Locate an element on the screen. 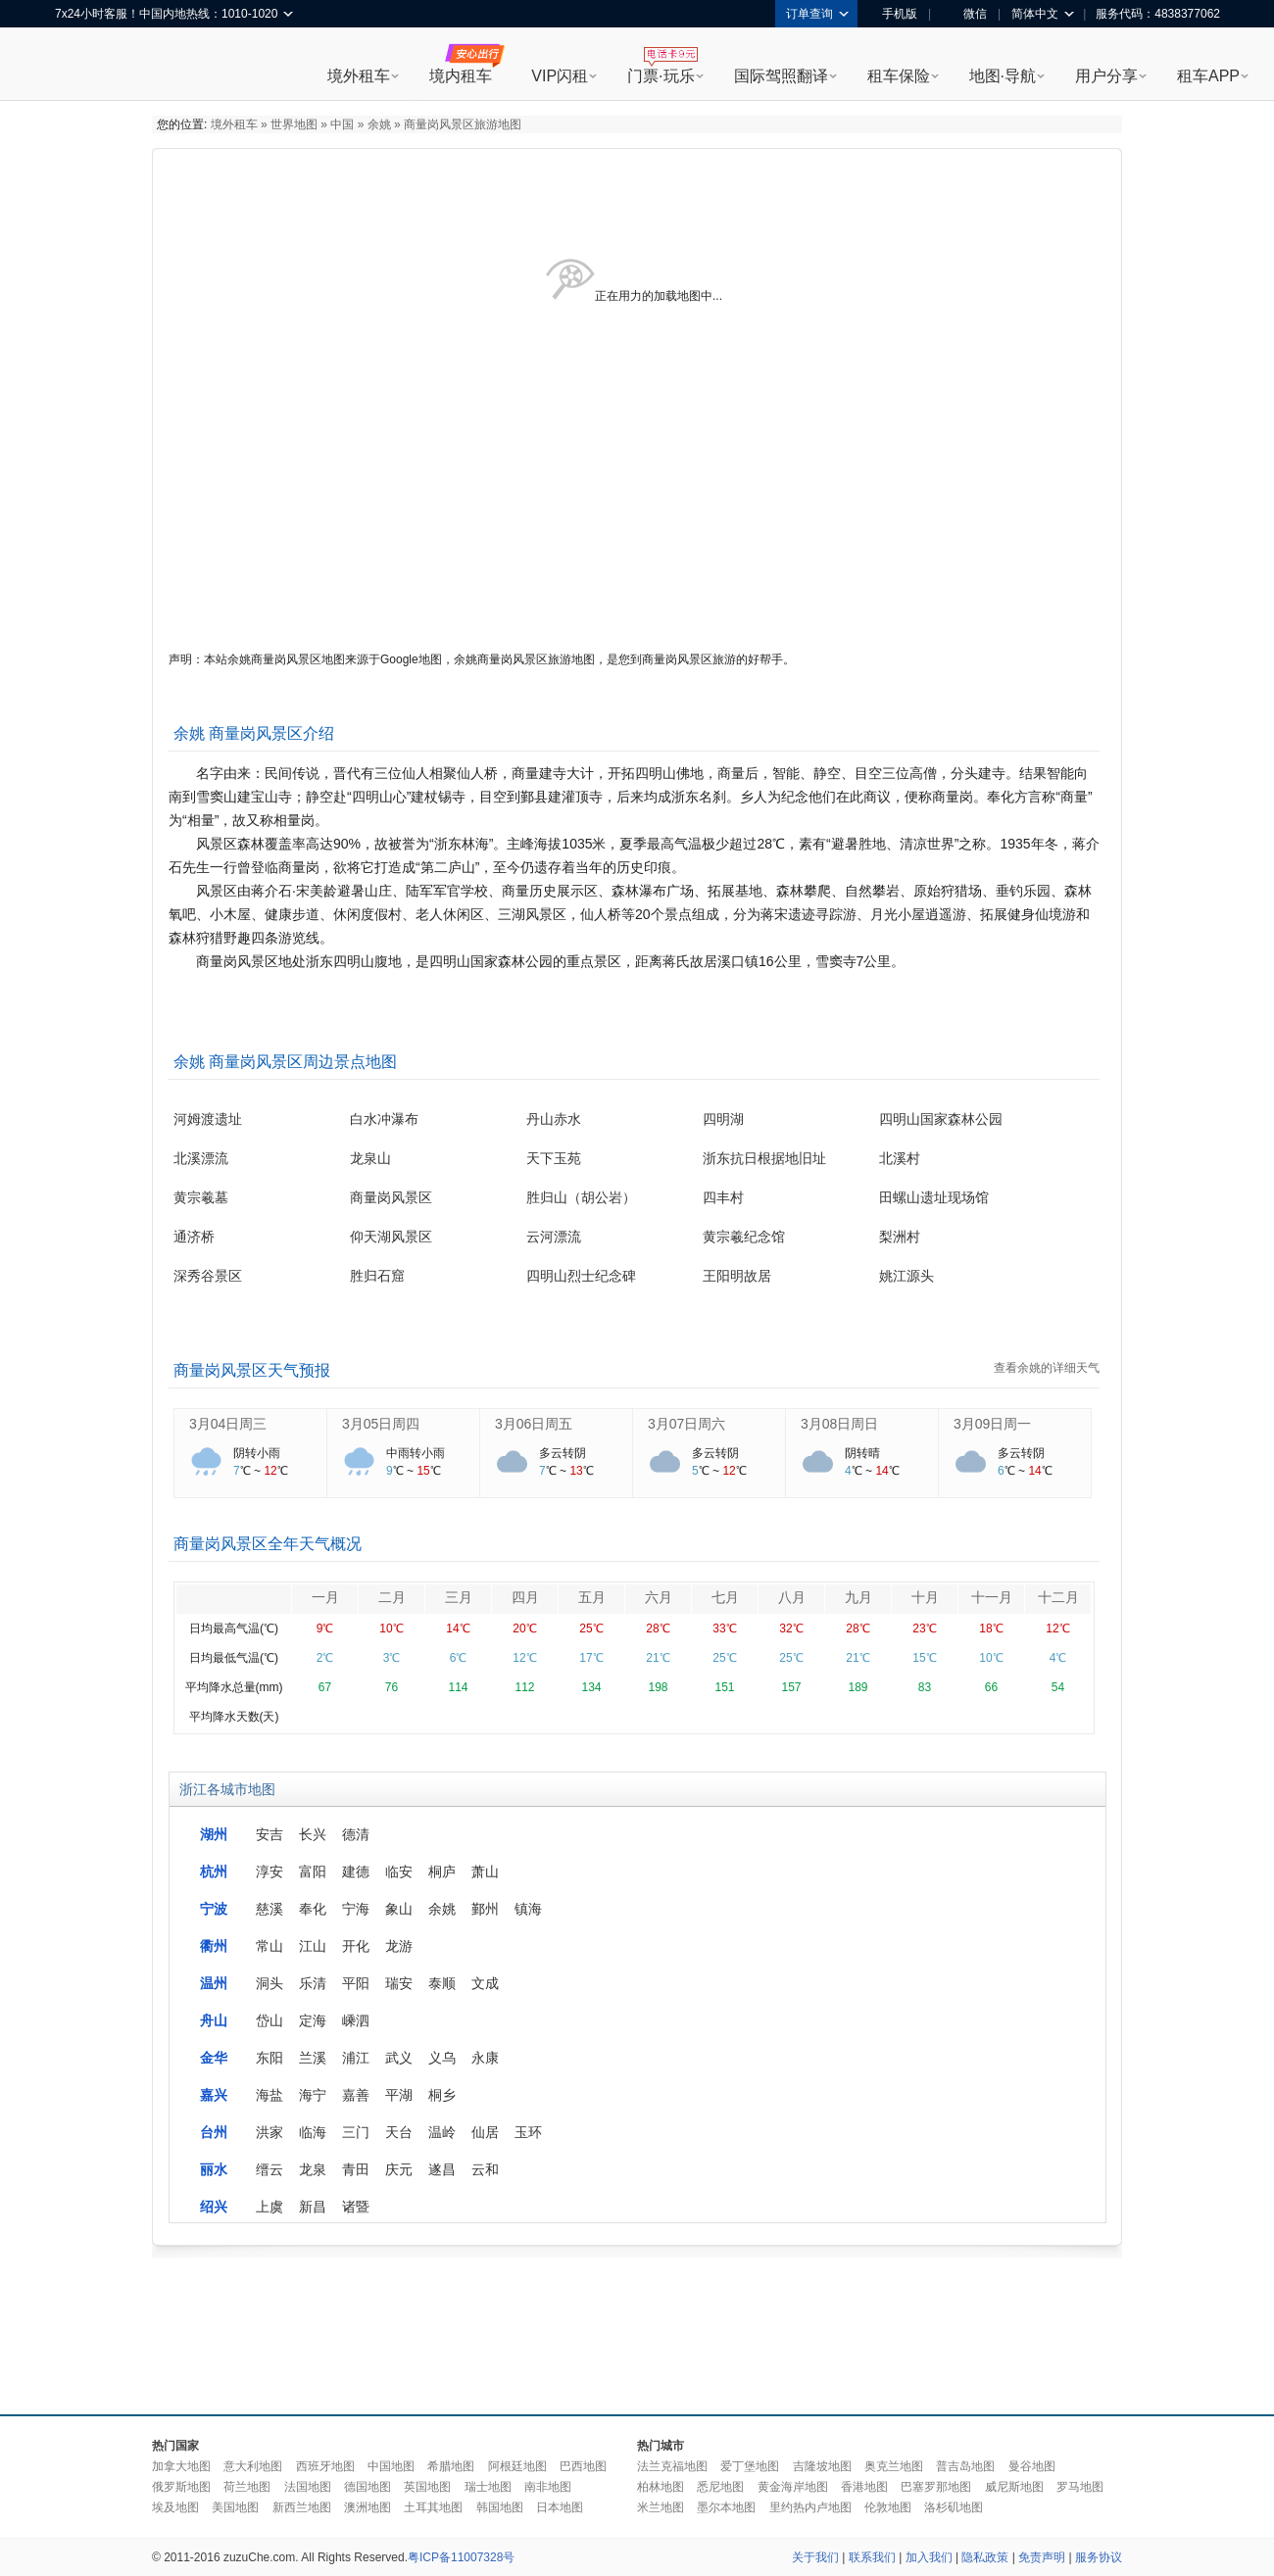 This screenshot has height=2576, width=1274. 世界地图 is located at coordinates (294, 124).